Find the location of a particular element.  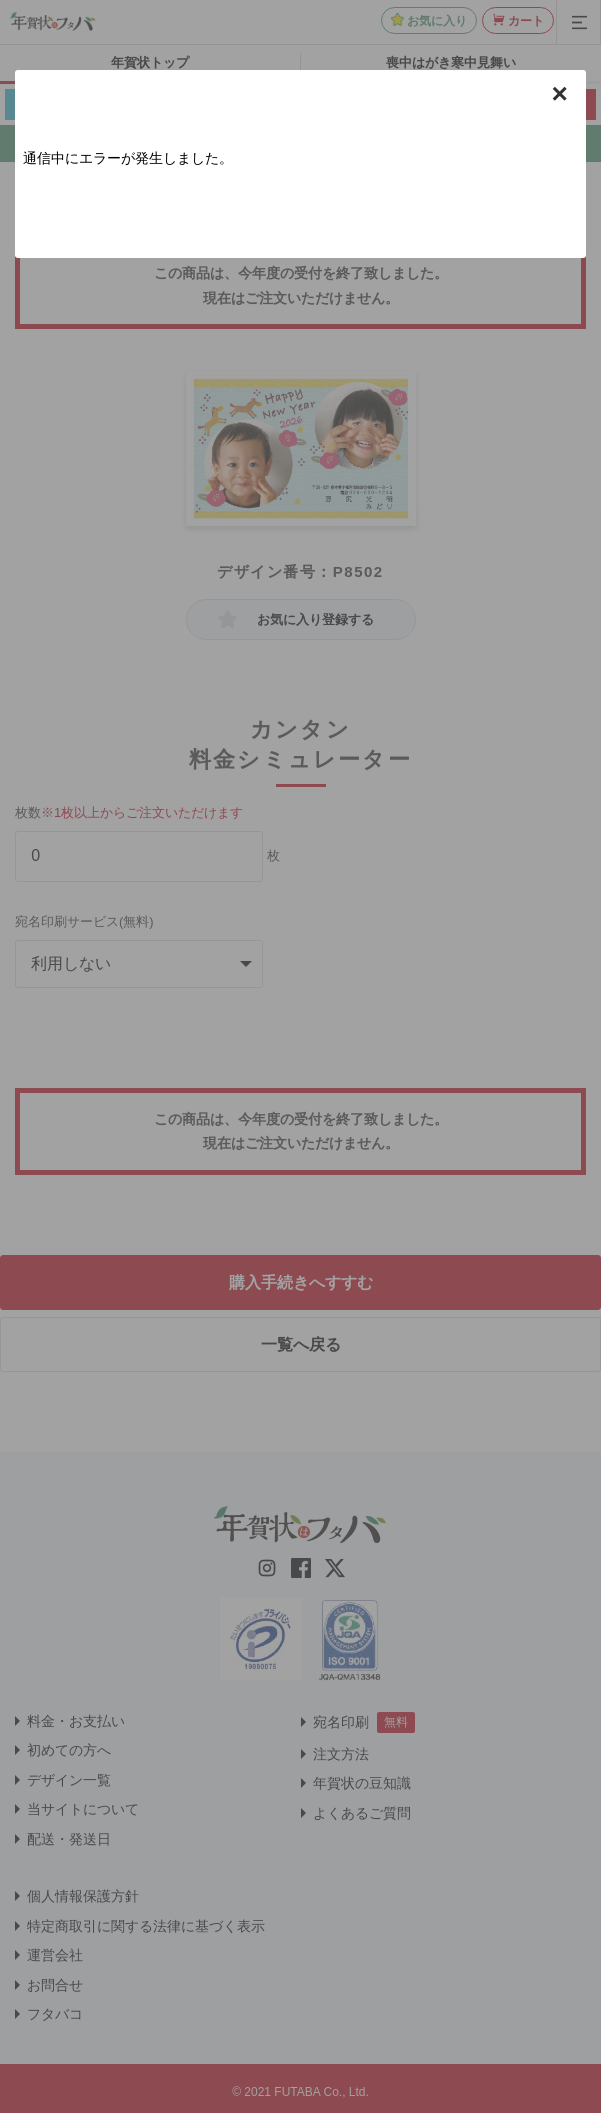

運営会社 is located at coordinates (55, 1955).